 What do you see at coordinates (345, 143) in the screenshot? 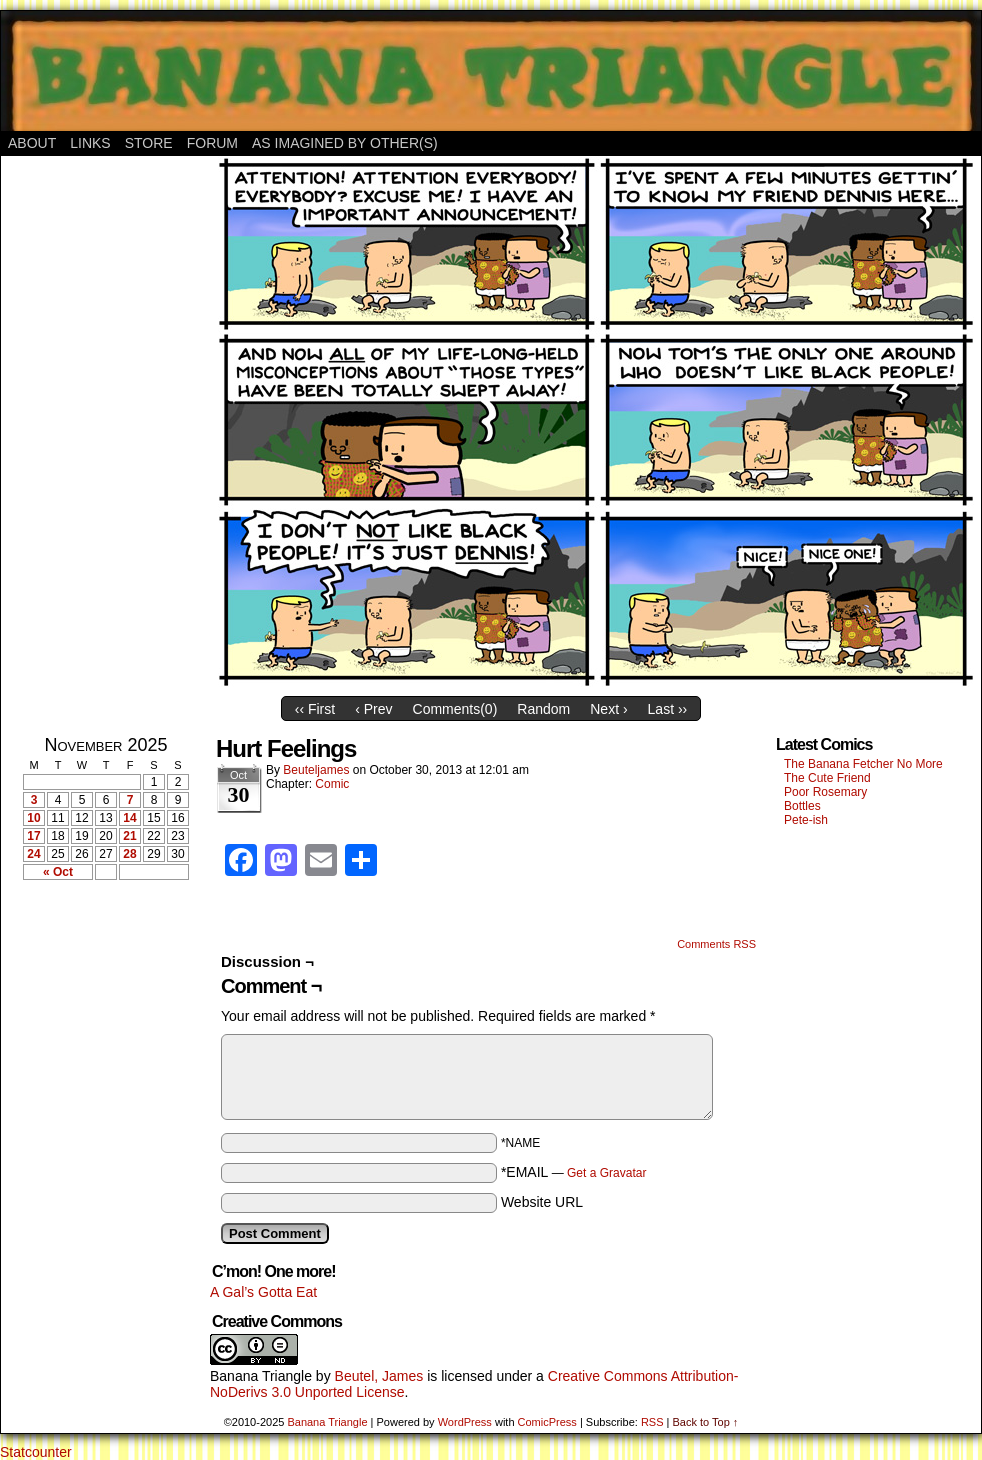
I see `As Imagined By Other(s)` at bounding box center [345, 143].